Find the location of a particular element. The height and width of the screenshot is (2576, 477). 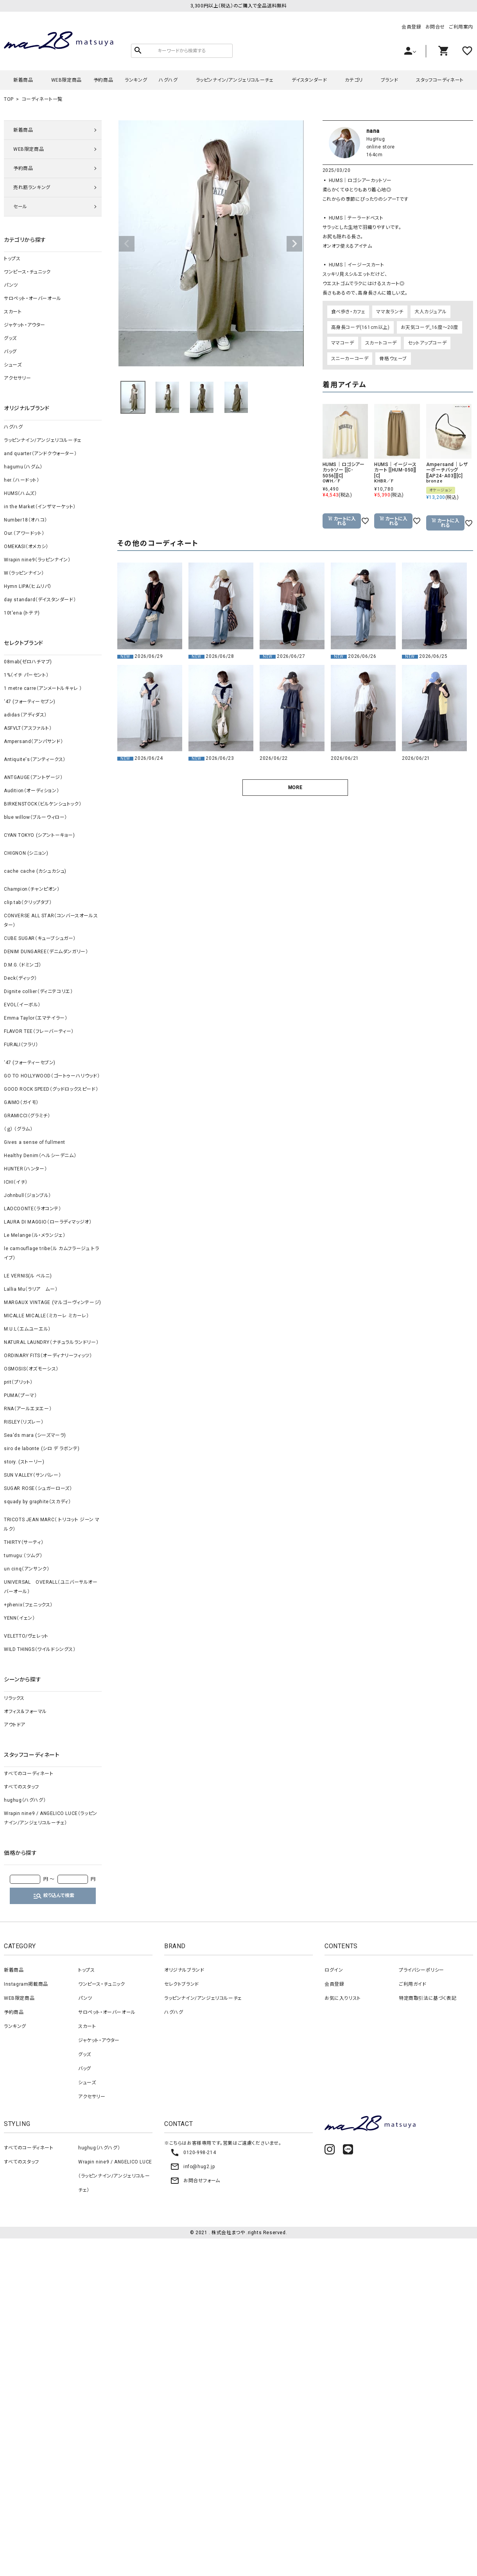

HUMS（ハムズ） is located at coordinates (20, 493).